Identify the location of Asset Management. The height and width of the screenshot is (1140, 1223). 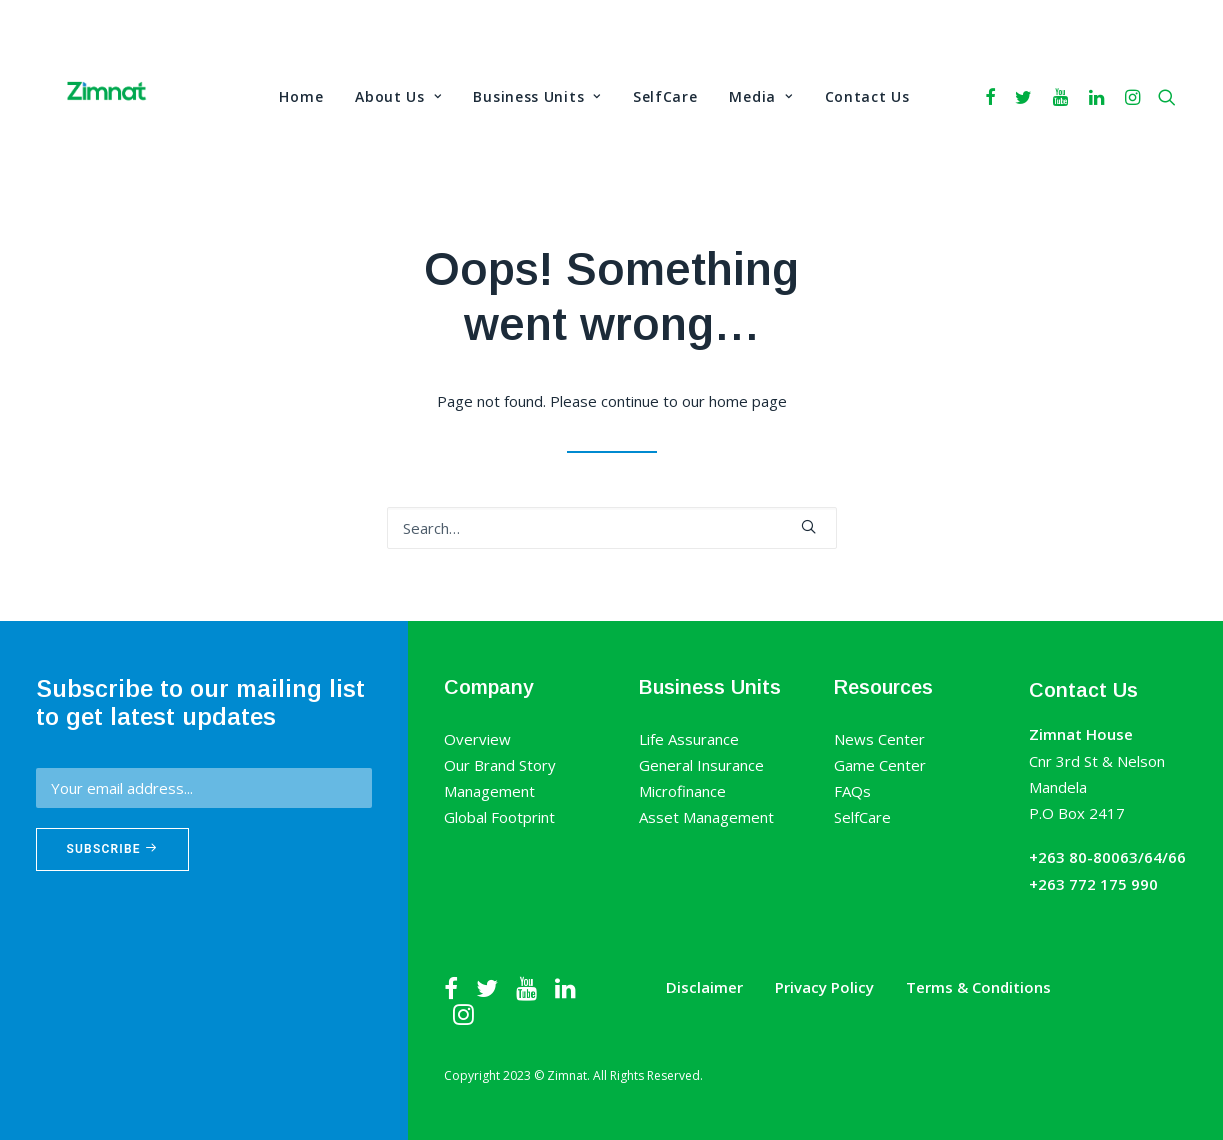
(706, 817).